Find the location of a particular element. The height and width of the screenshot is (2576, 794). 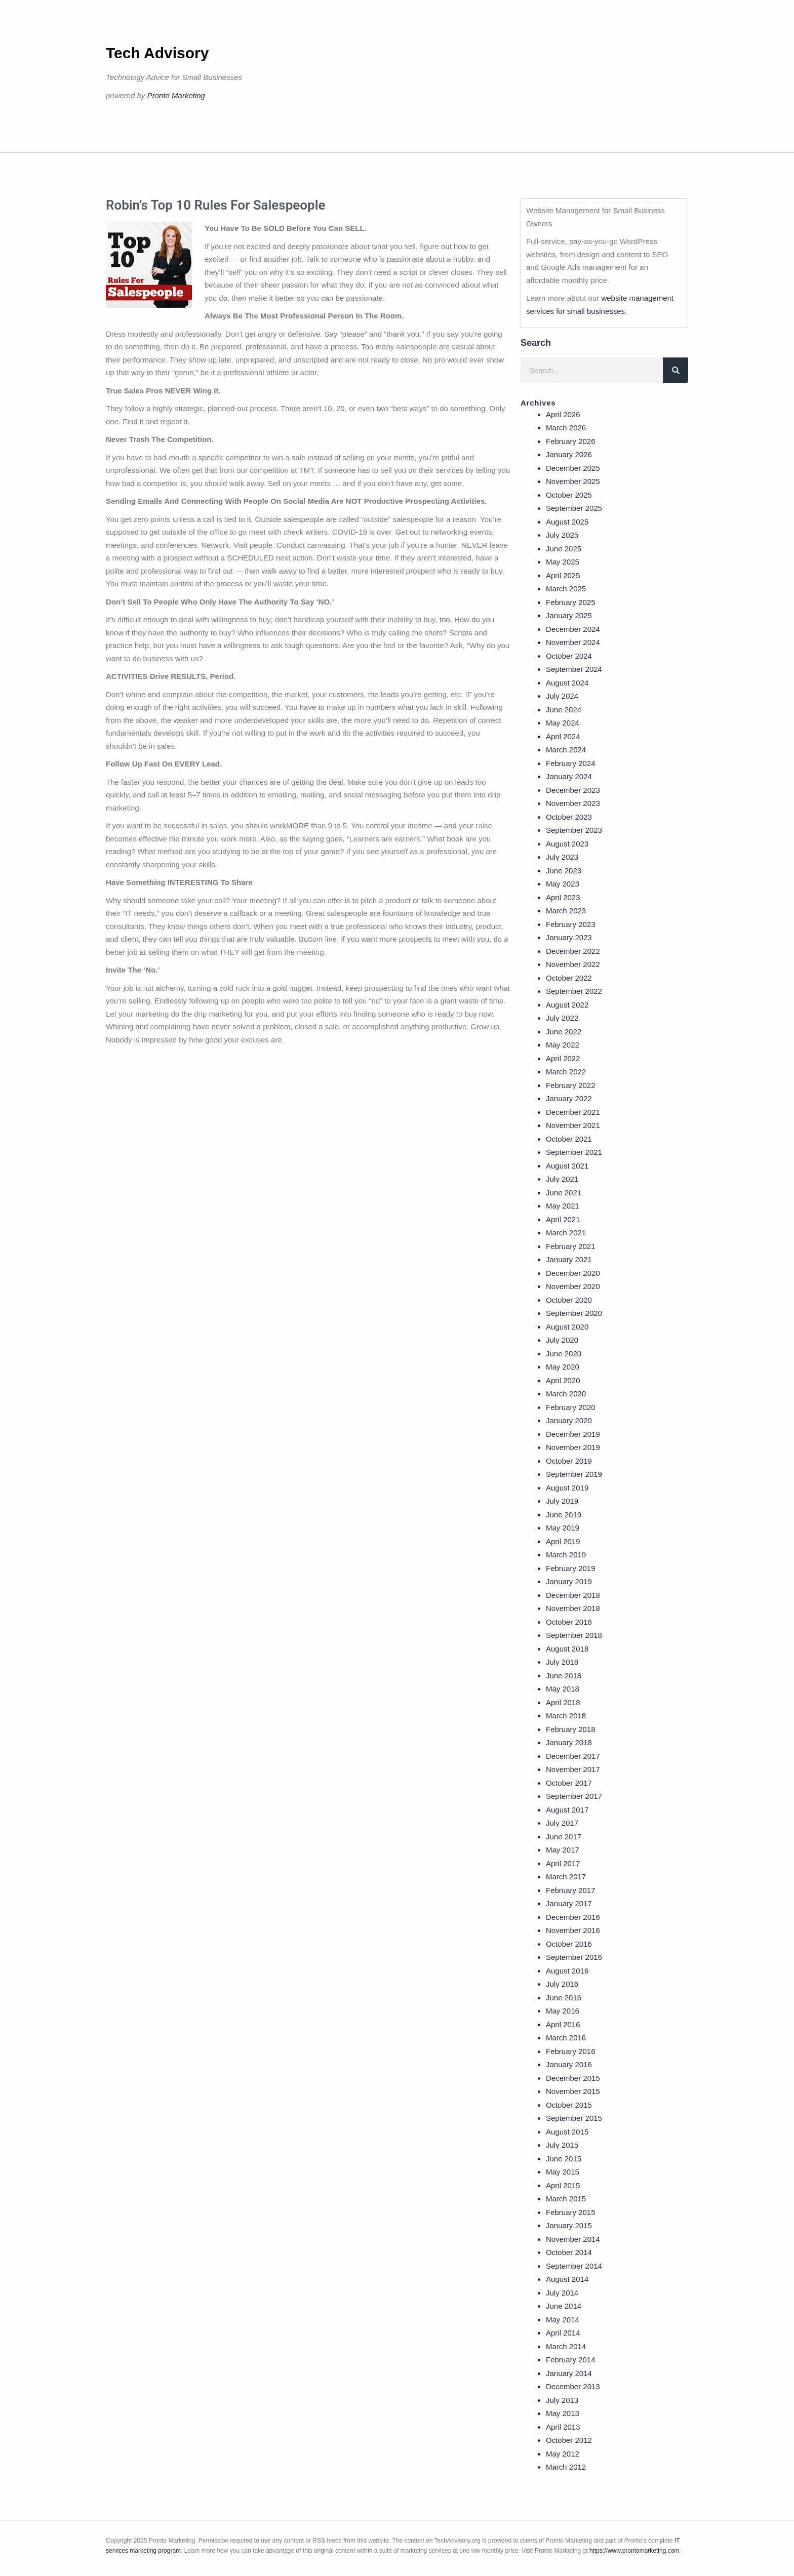

April 2021 is located at coordinates (563, 1219).